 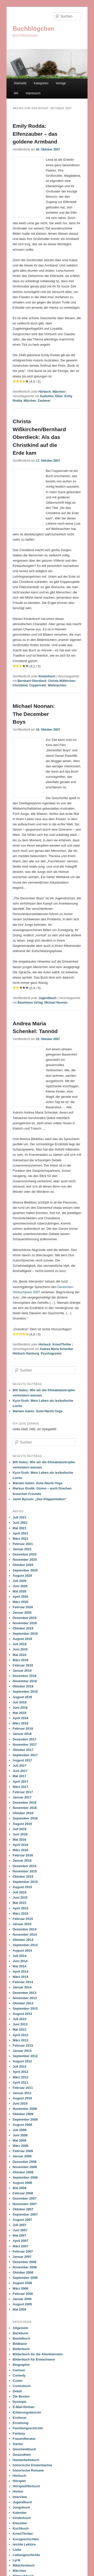 What do you see at coordinates (23, 1565) in the screenshot?
I see `Oktober 2020` at bounding box center [23, 1565].